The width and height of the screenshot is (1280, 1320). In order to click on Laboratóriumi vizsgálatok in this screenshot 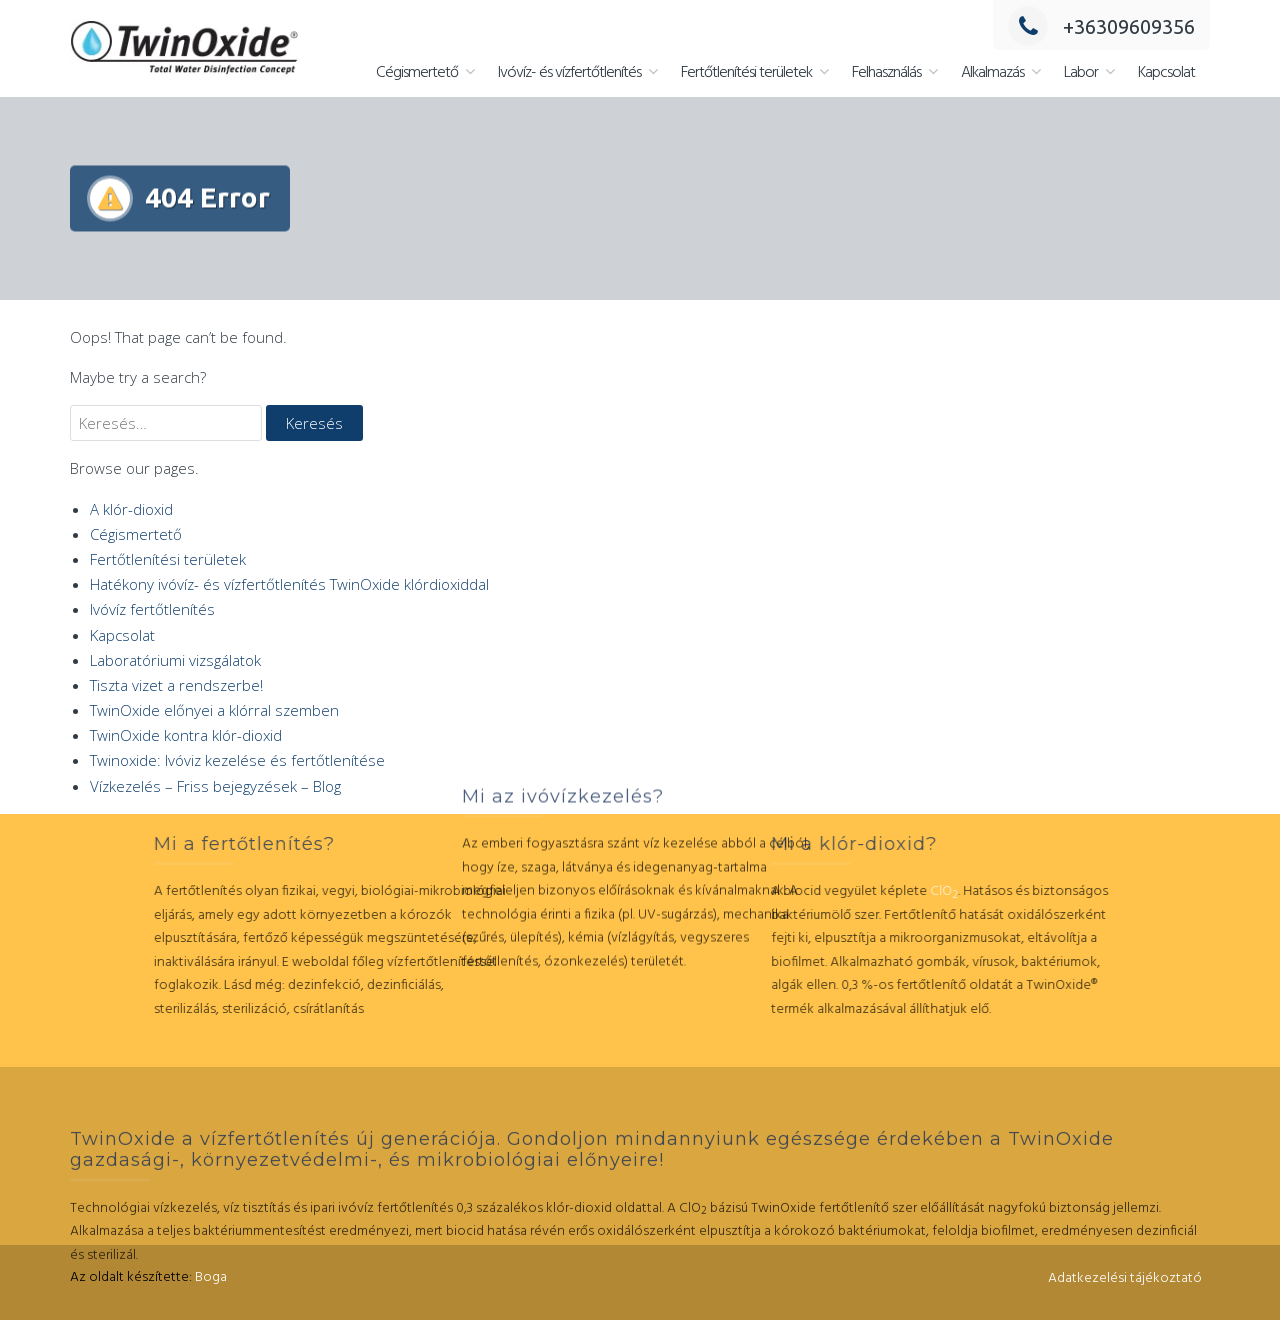, I will do `click(175, 660)`.